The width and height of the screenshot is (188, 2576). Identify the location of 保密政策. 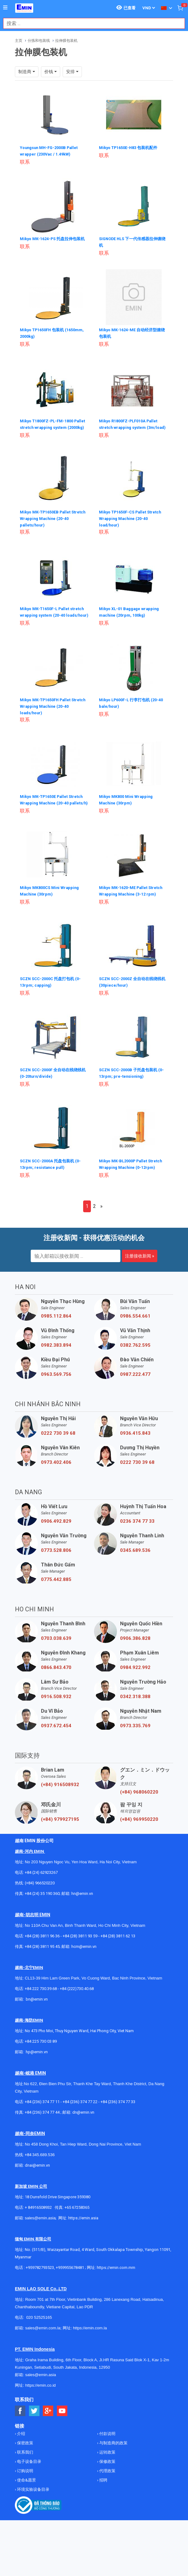
(24, 2467).